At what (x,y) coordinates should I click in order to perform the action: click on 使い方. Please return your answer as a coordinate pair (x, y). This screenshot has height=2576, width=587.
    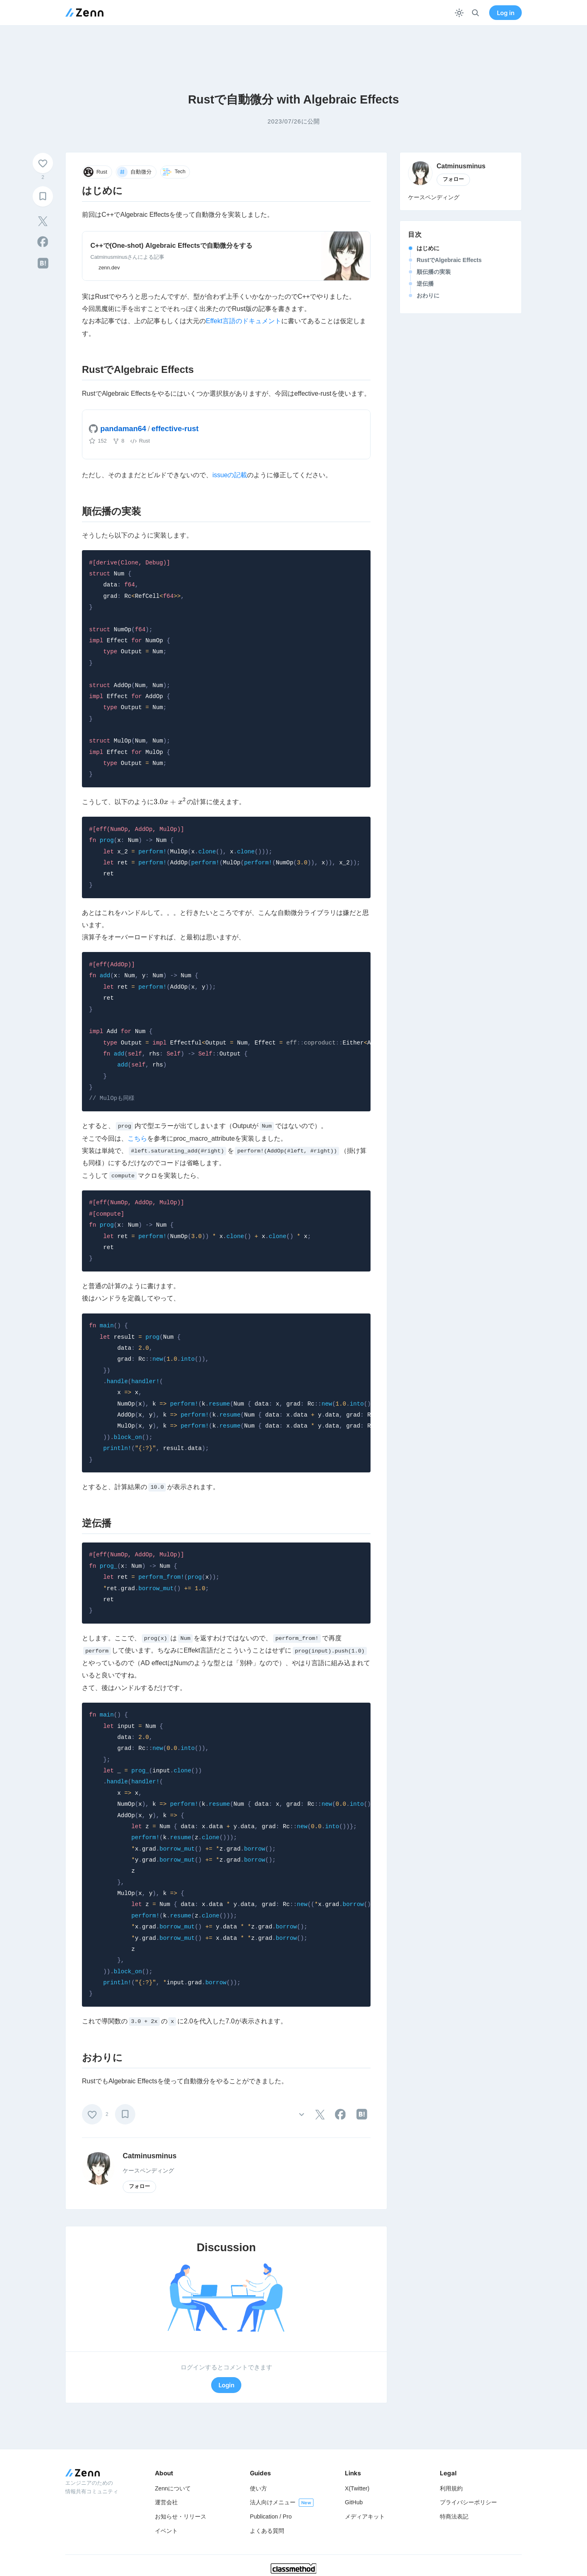
    Looking at the image, I should click on (258, 2488).